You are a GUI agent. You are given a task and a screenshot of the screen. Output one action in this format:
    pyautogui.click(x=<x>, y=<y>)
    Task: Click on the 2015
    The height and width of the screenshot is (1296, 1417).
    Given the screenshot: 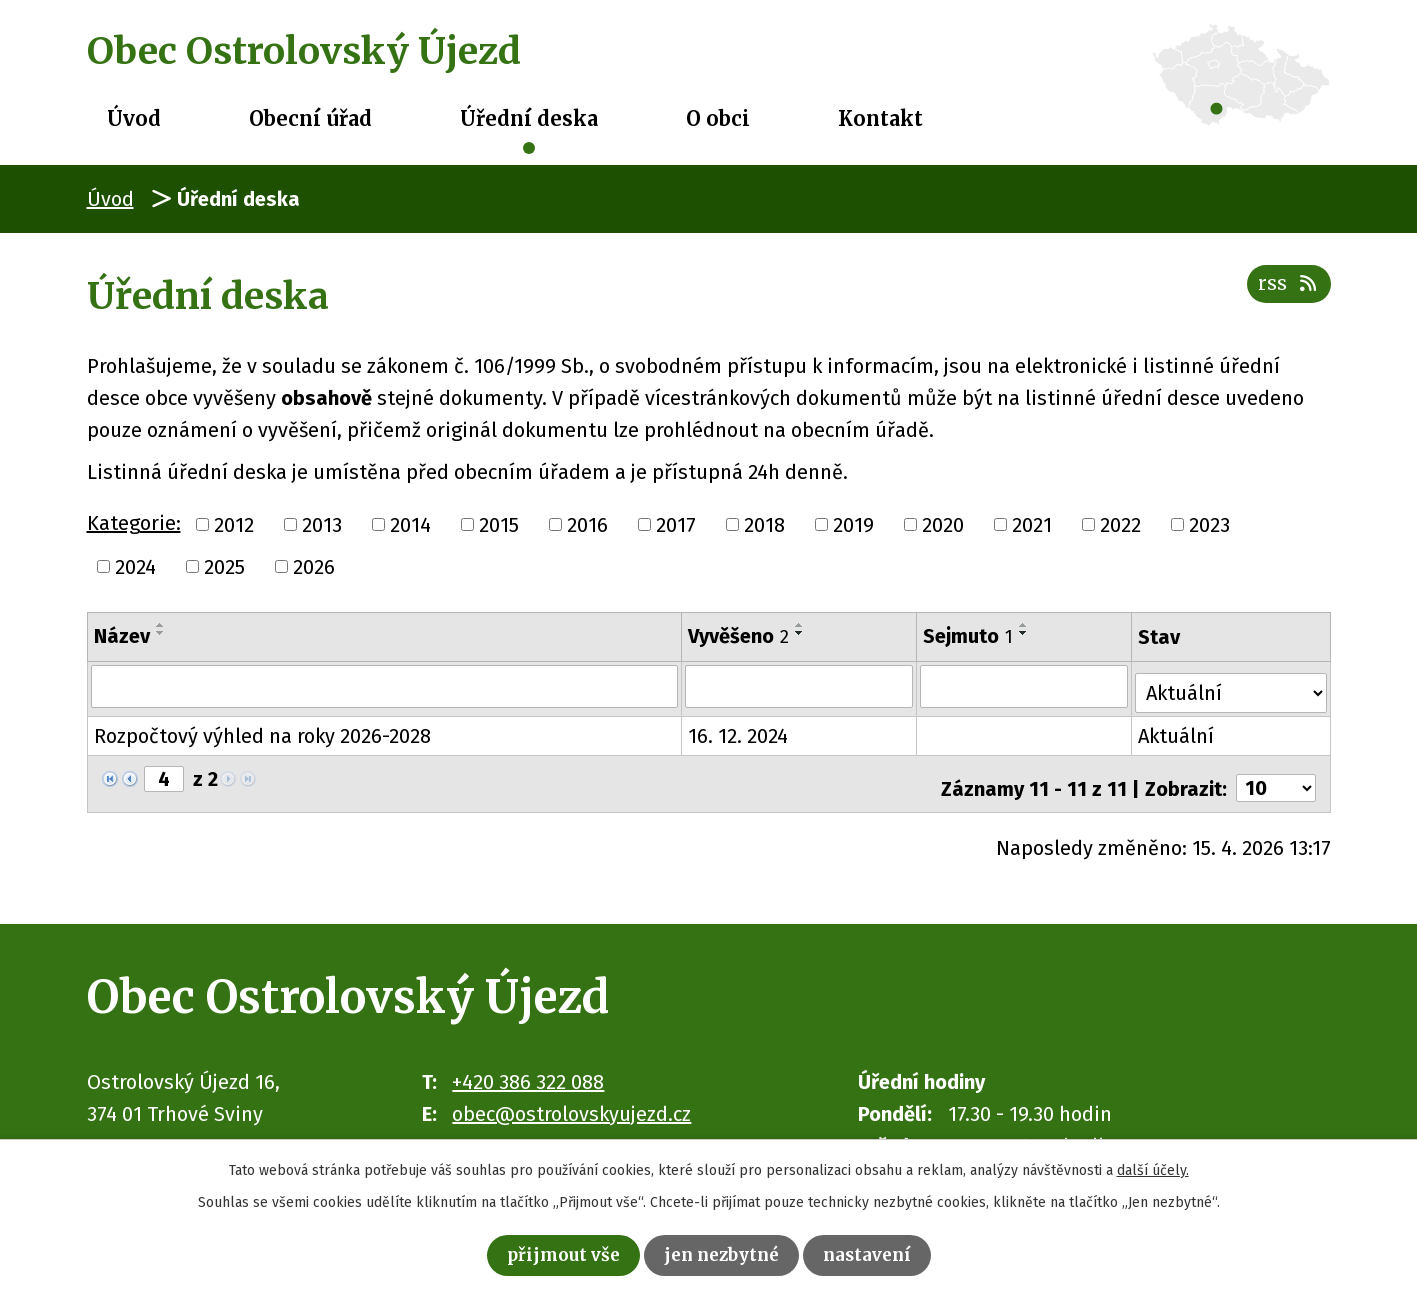 What is the action you would take?
    pyautogui.click(x=499, y=525)
    